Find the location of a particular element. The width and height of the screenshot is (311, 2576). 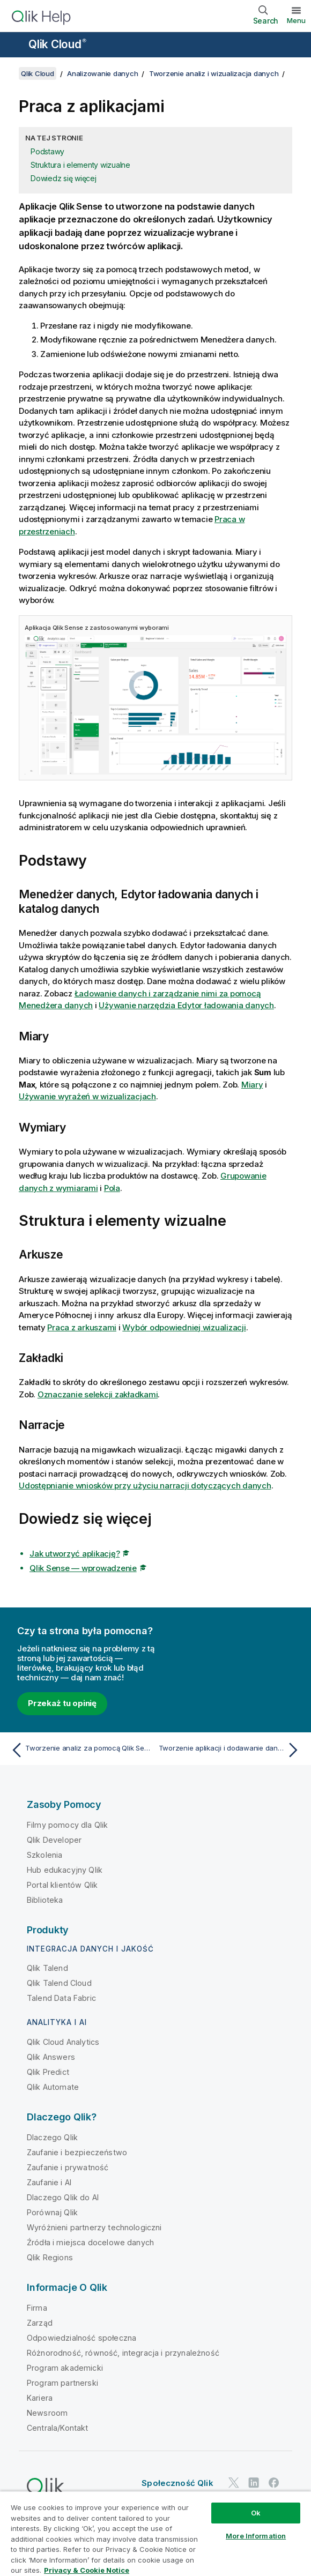

Analizowanie danych is located at coordinates (102, 73).